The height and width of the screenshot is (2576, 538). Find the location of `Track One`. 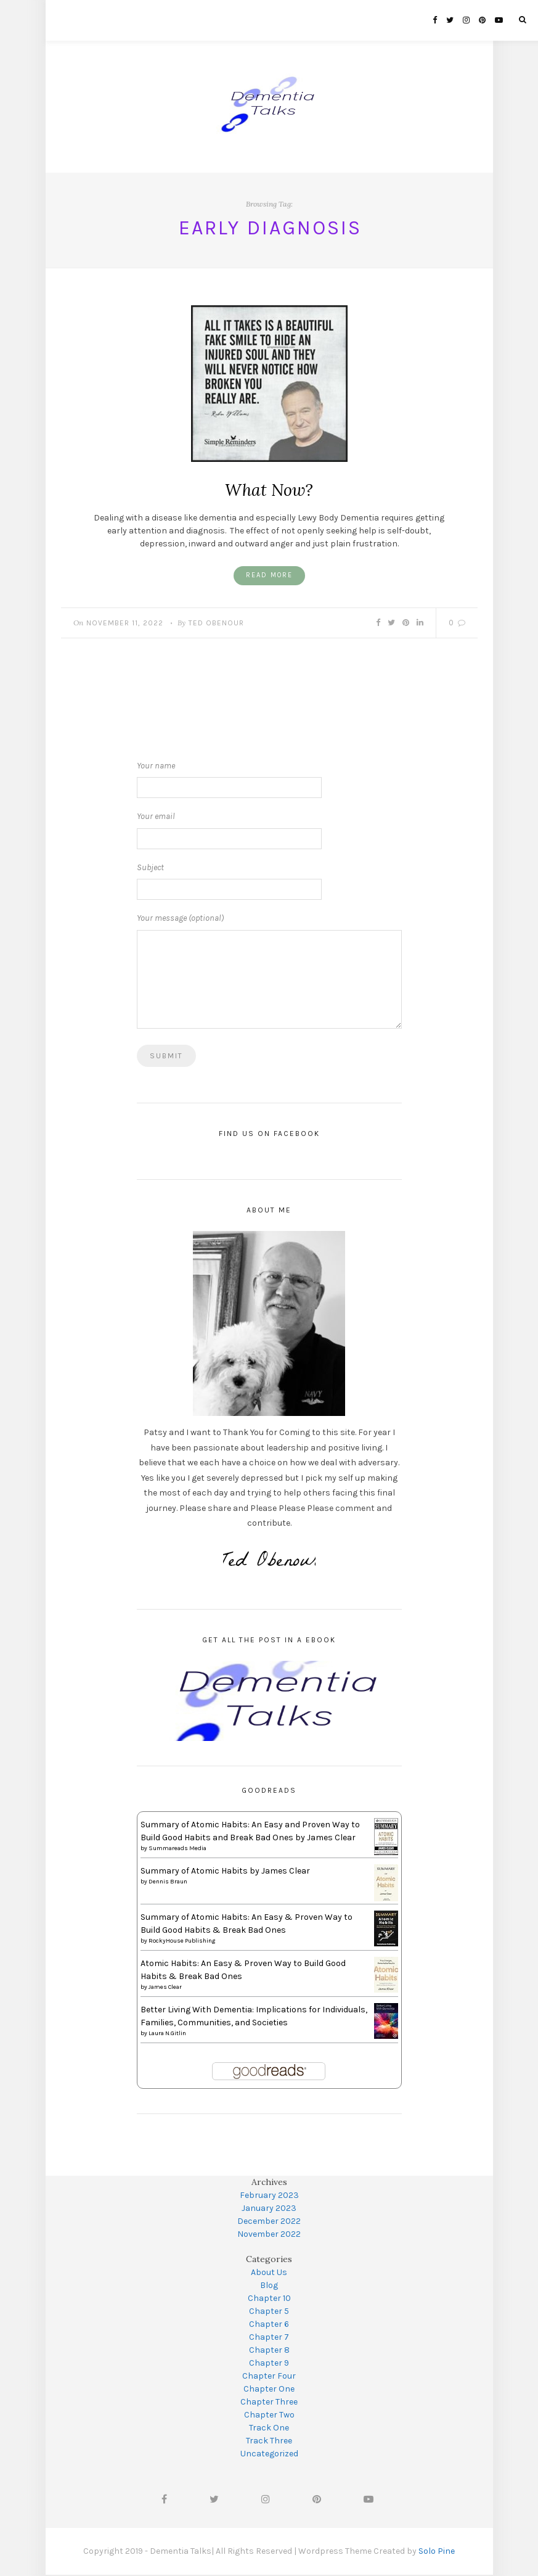

Track One is located at coordinates (269, 2429).